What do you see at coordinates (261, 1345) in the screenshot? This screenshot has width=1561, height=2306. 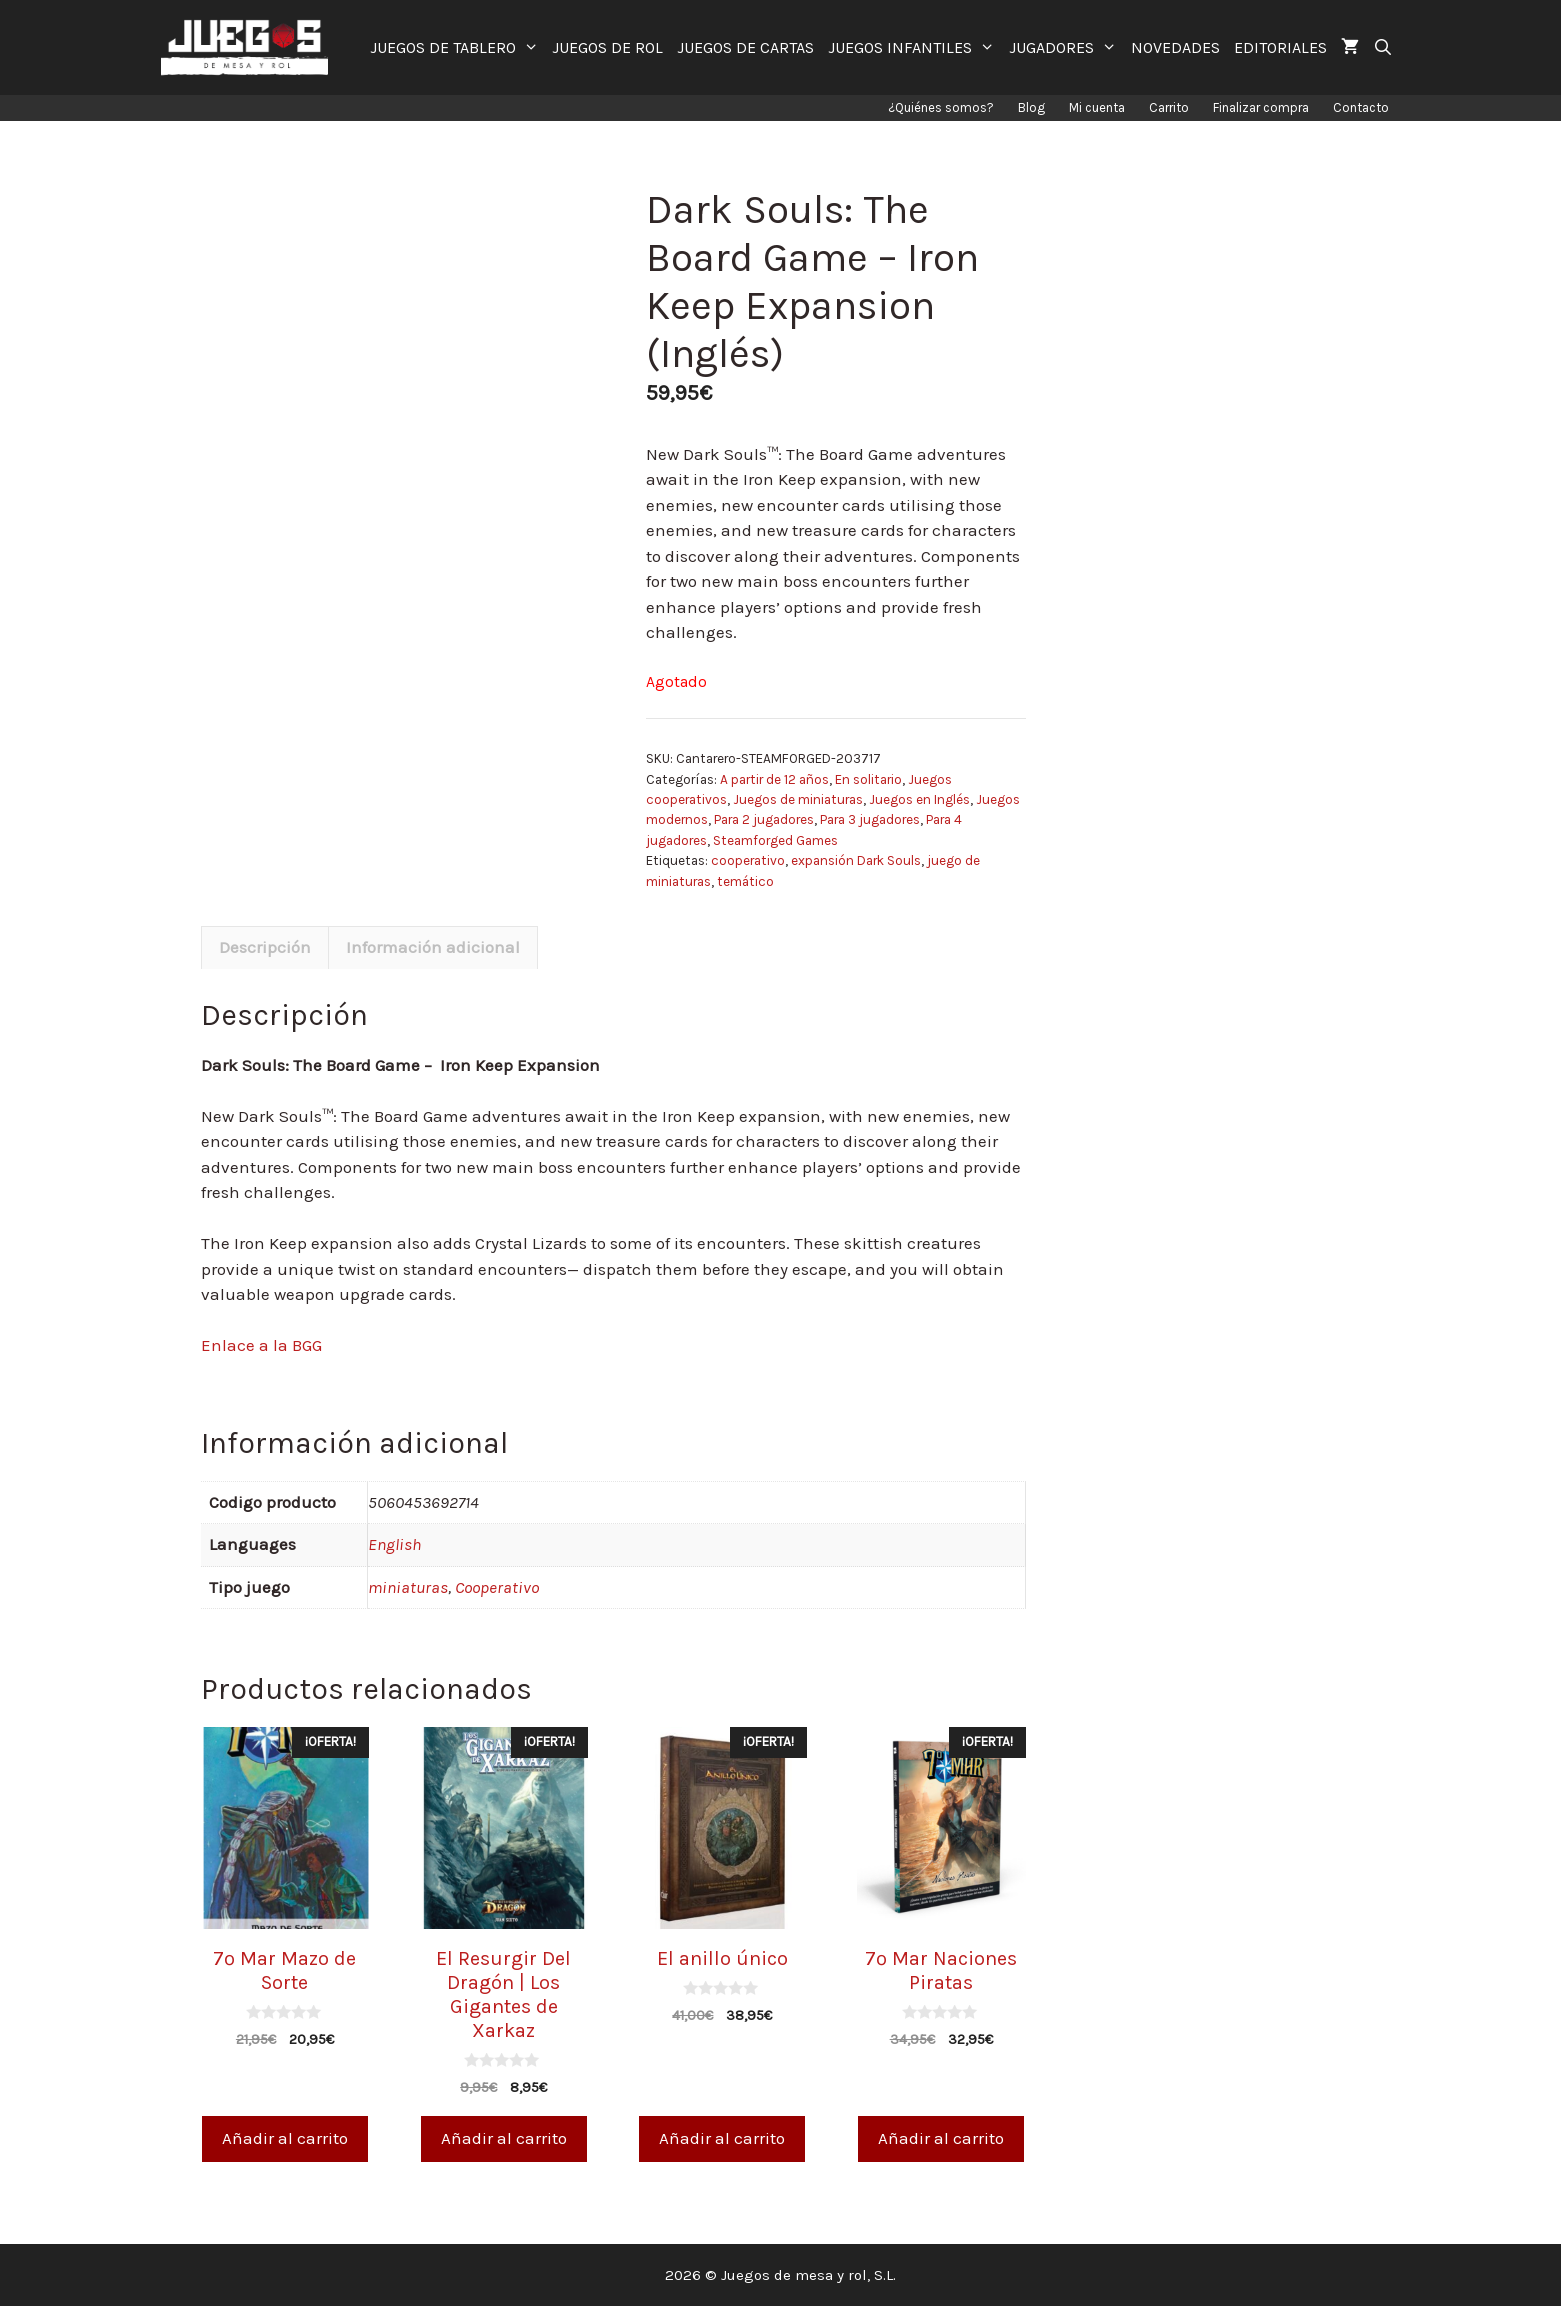 I see `Enlace a la BGG` at bounding box center [261, 1345].